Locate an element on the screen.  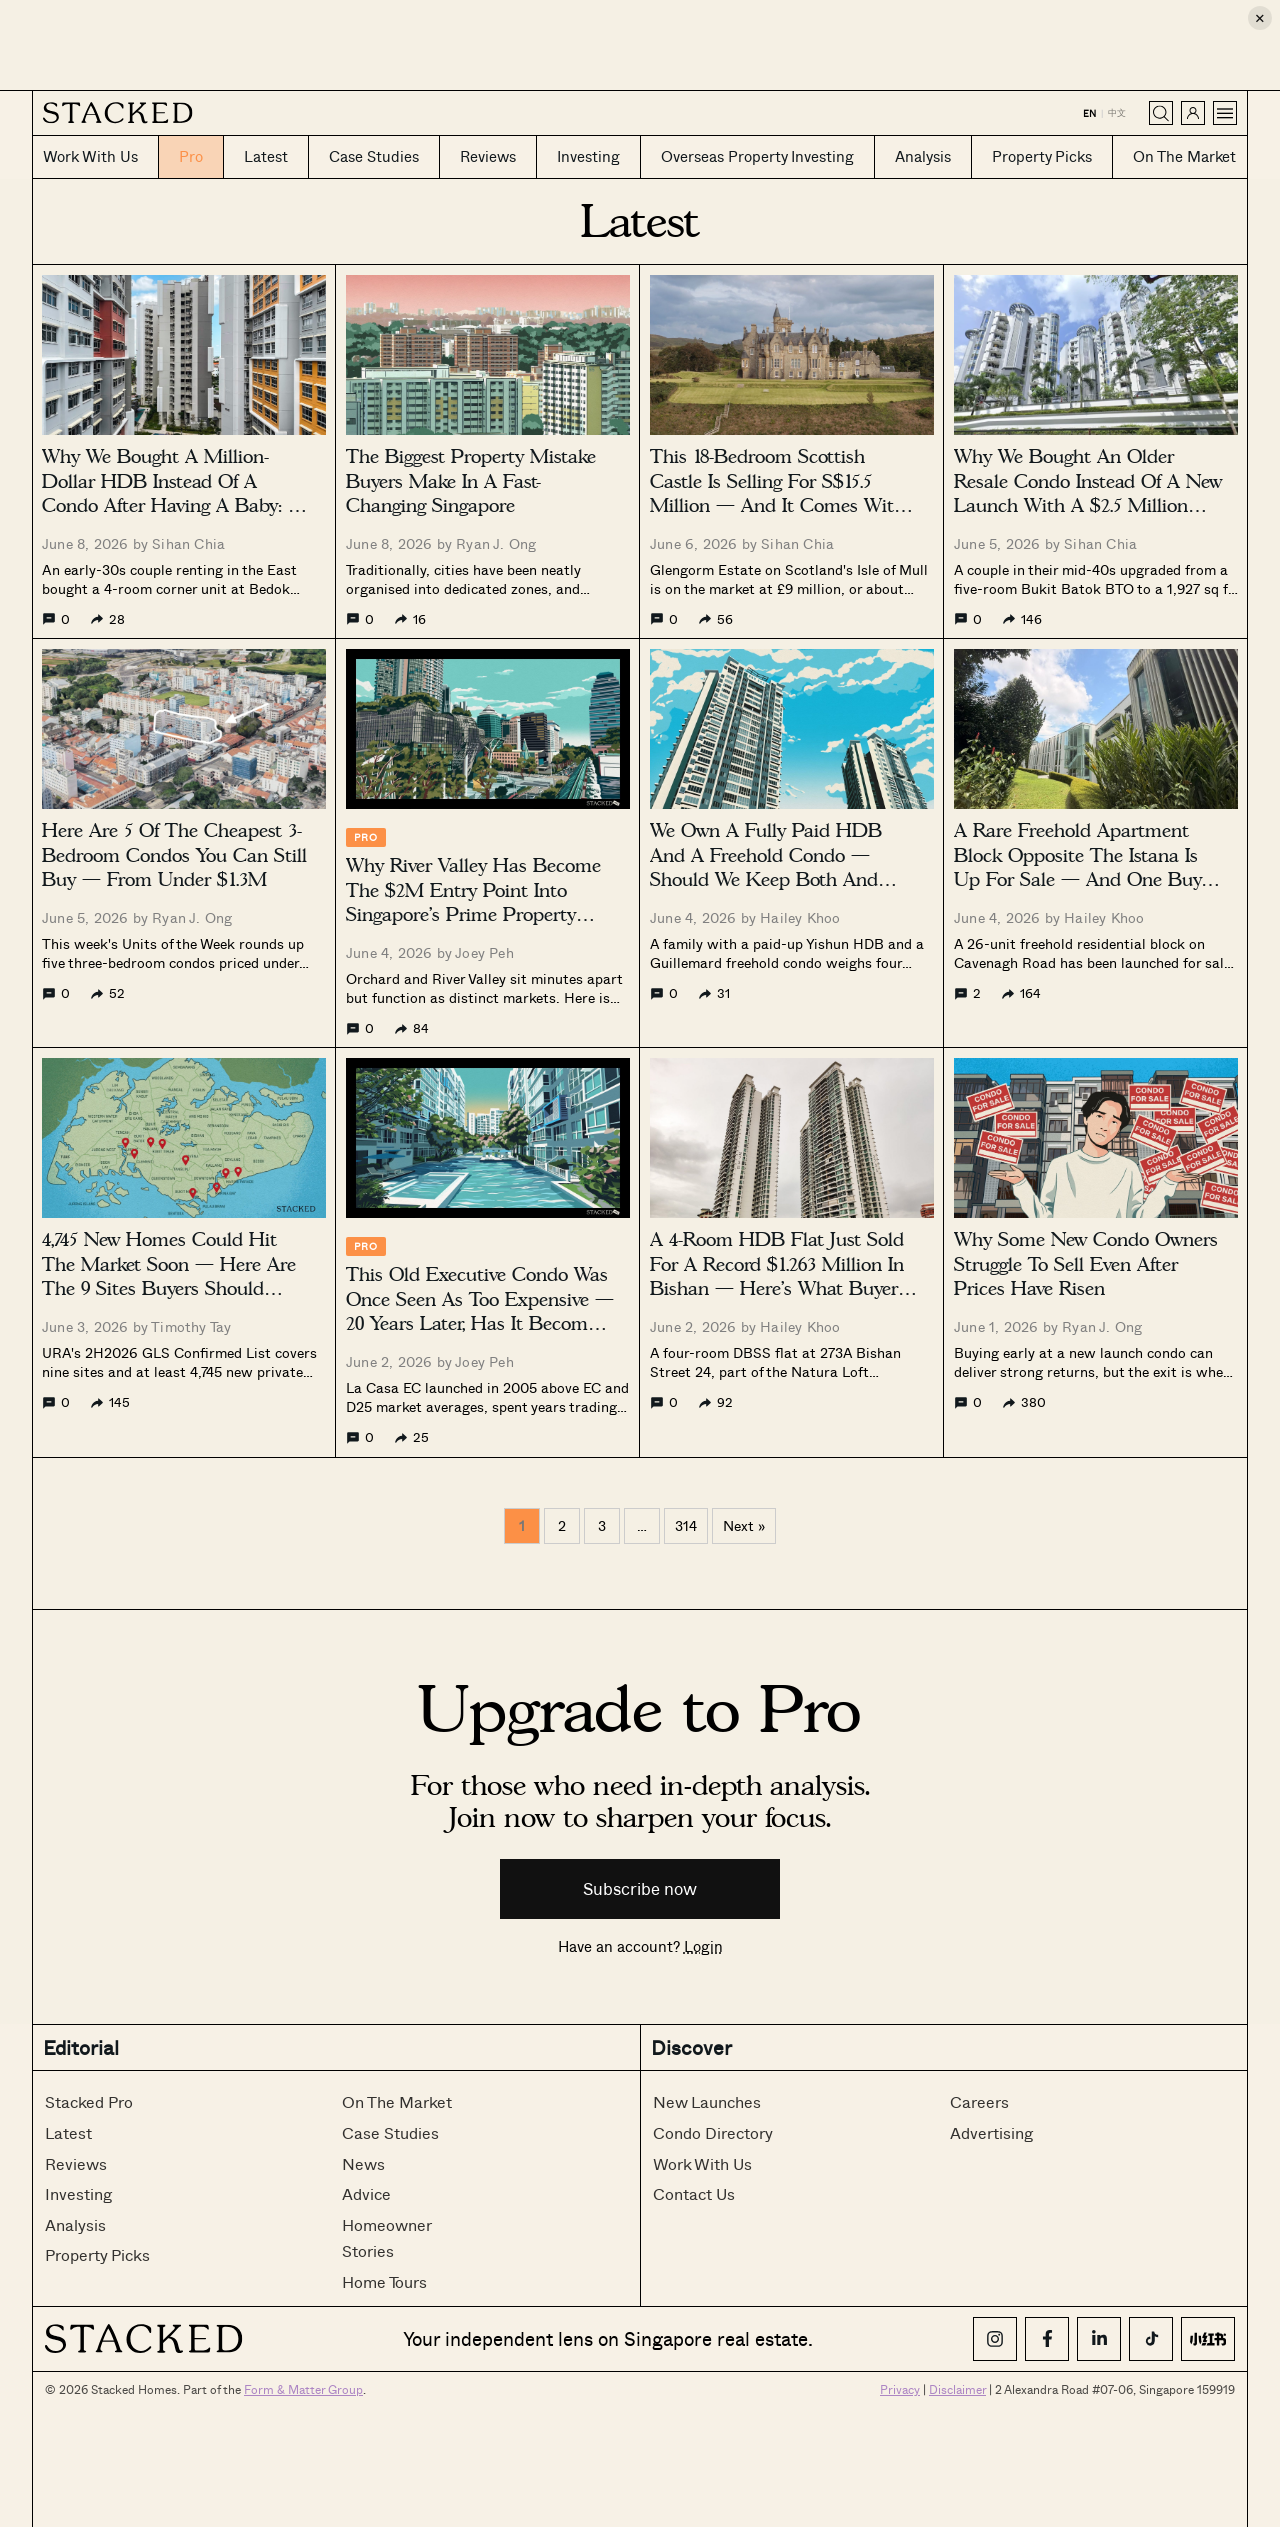
[Open menu] is located at coordinates (1225, 113).